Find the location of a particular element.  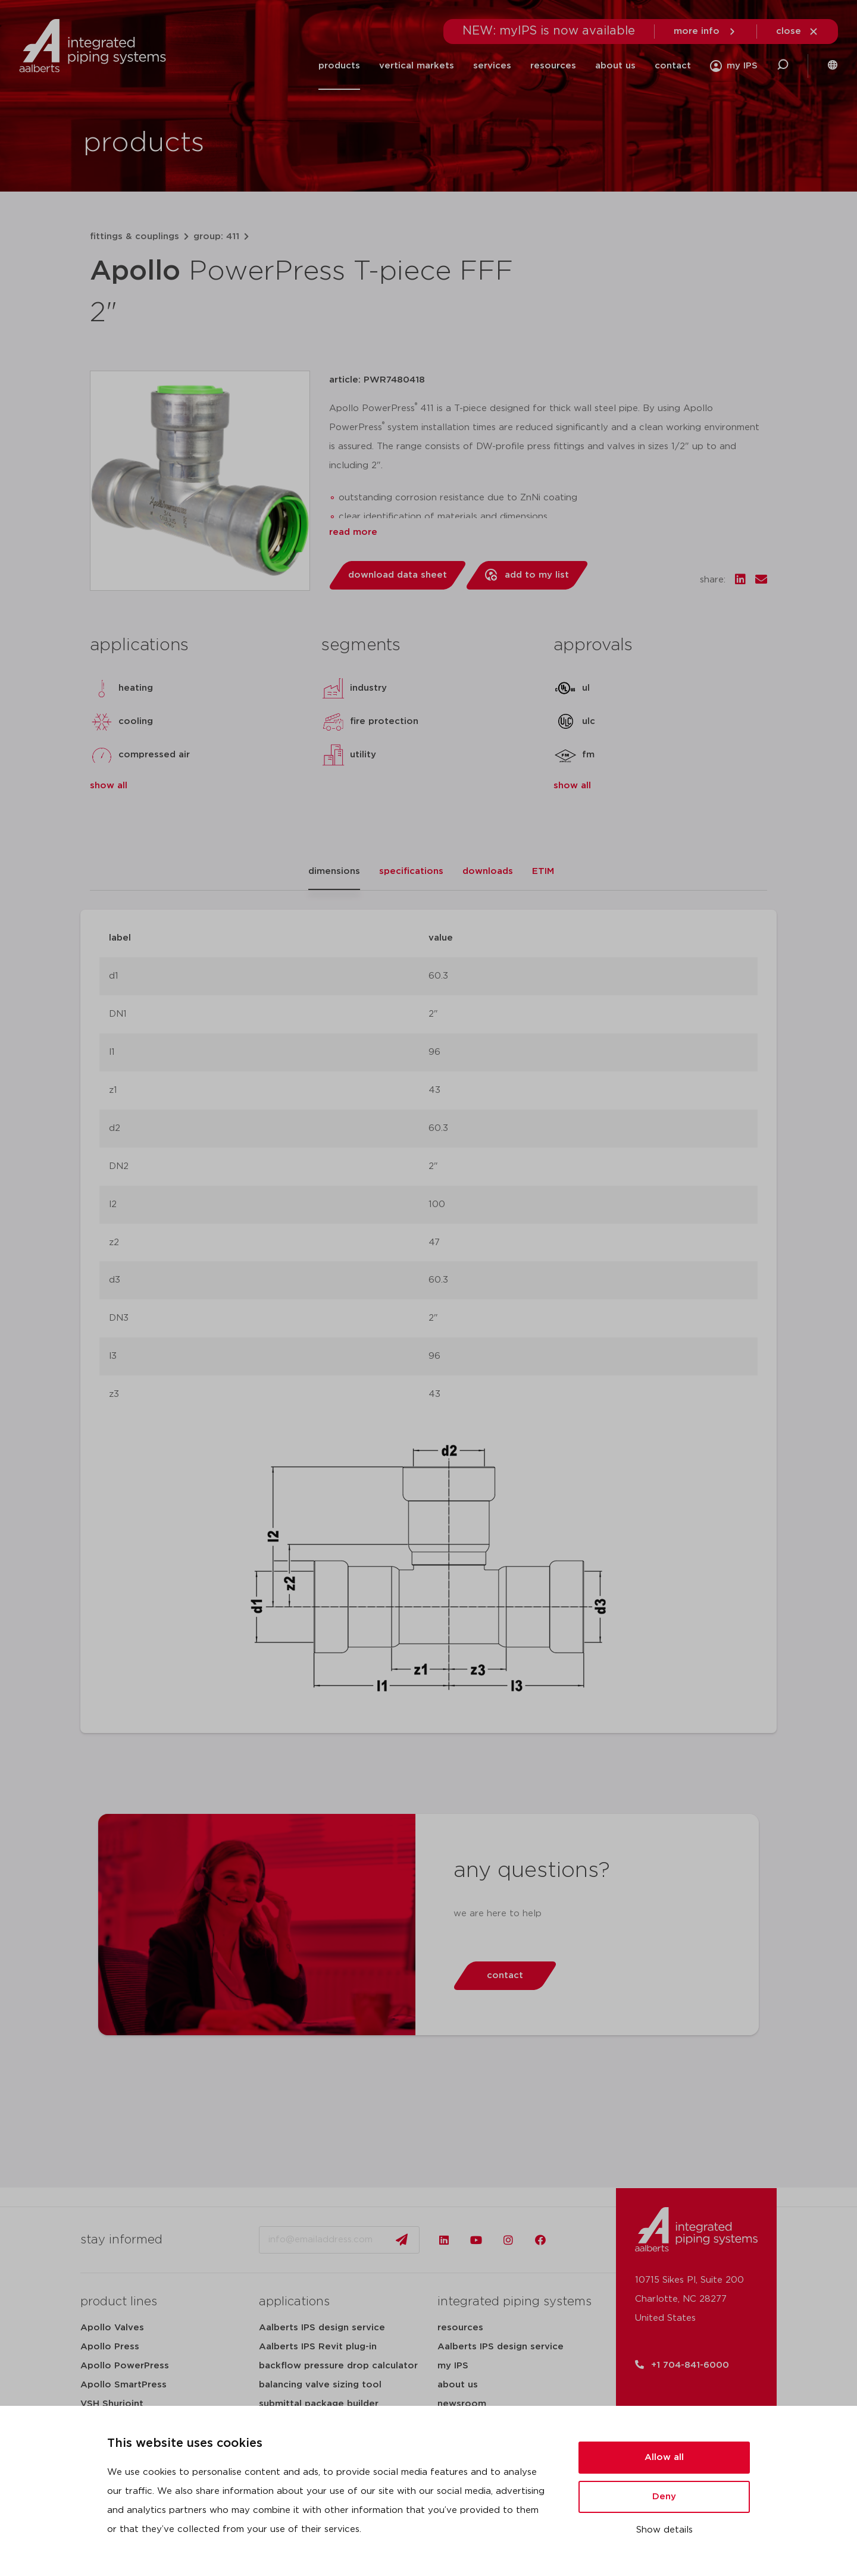

submittal package builder is located at coordinates (319, 2403).